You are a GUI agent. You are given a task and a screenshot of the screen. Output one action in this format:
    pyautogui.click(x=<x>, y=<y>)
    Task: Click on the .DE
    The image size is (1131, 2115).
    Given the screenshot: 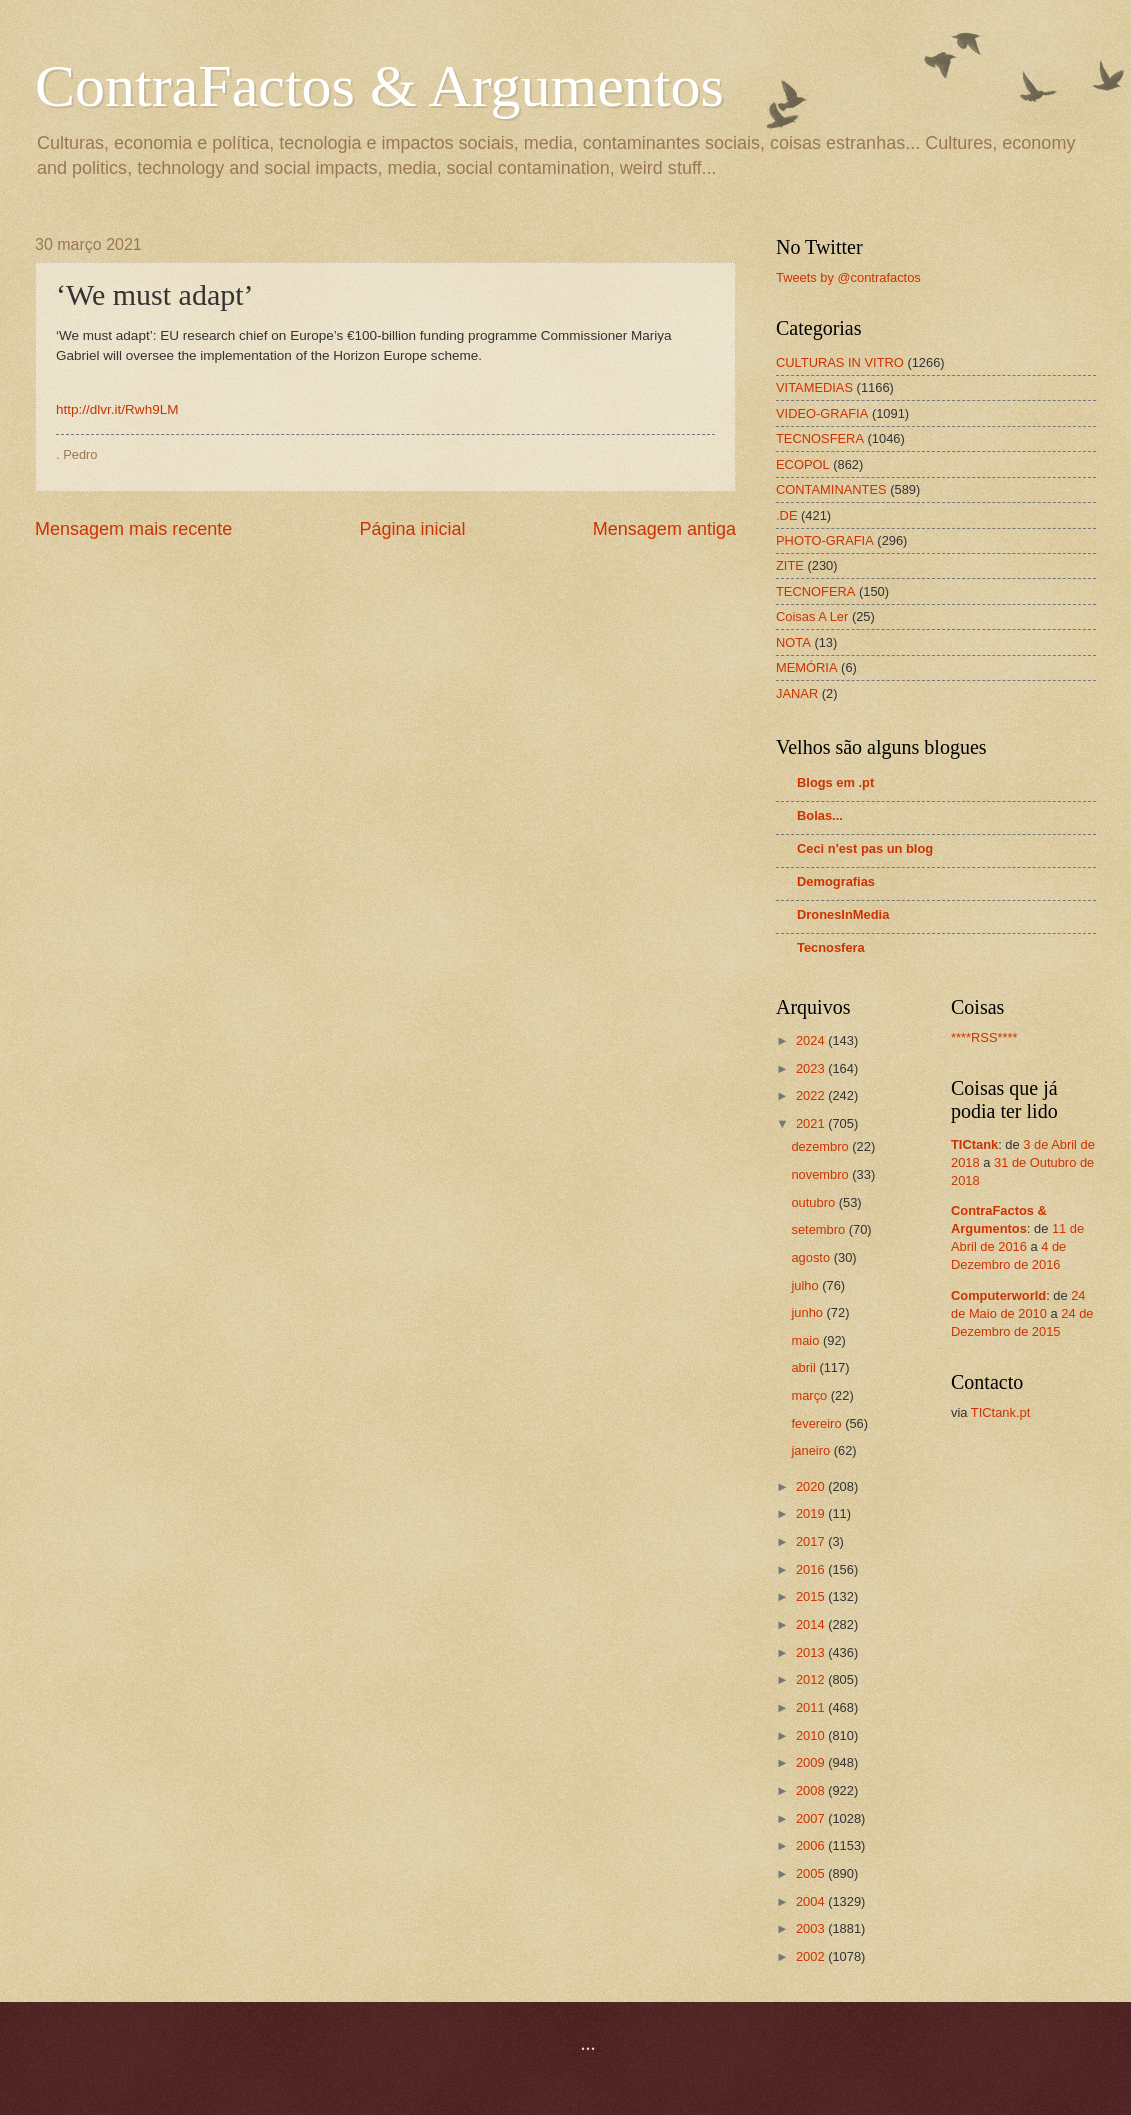 What is the action you would take?
    pyautogui.click(x=786, y=515)
    